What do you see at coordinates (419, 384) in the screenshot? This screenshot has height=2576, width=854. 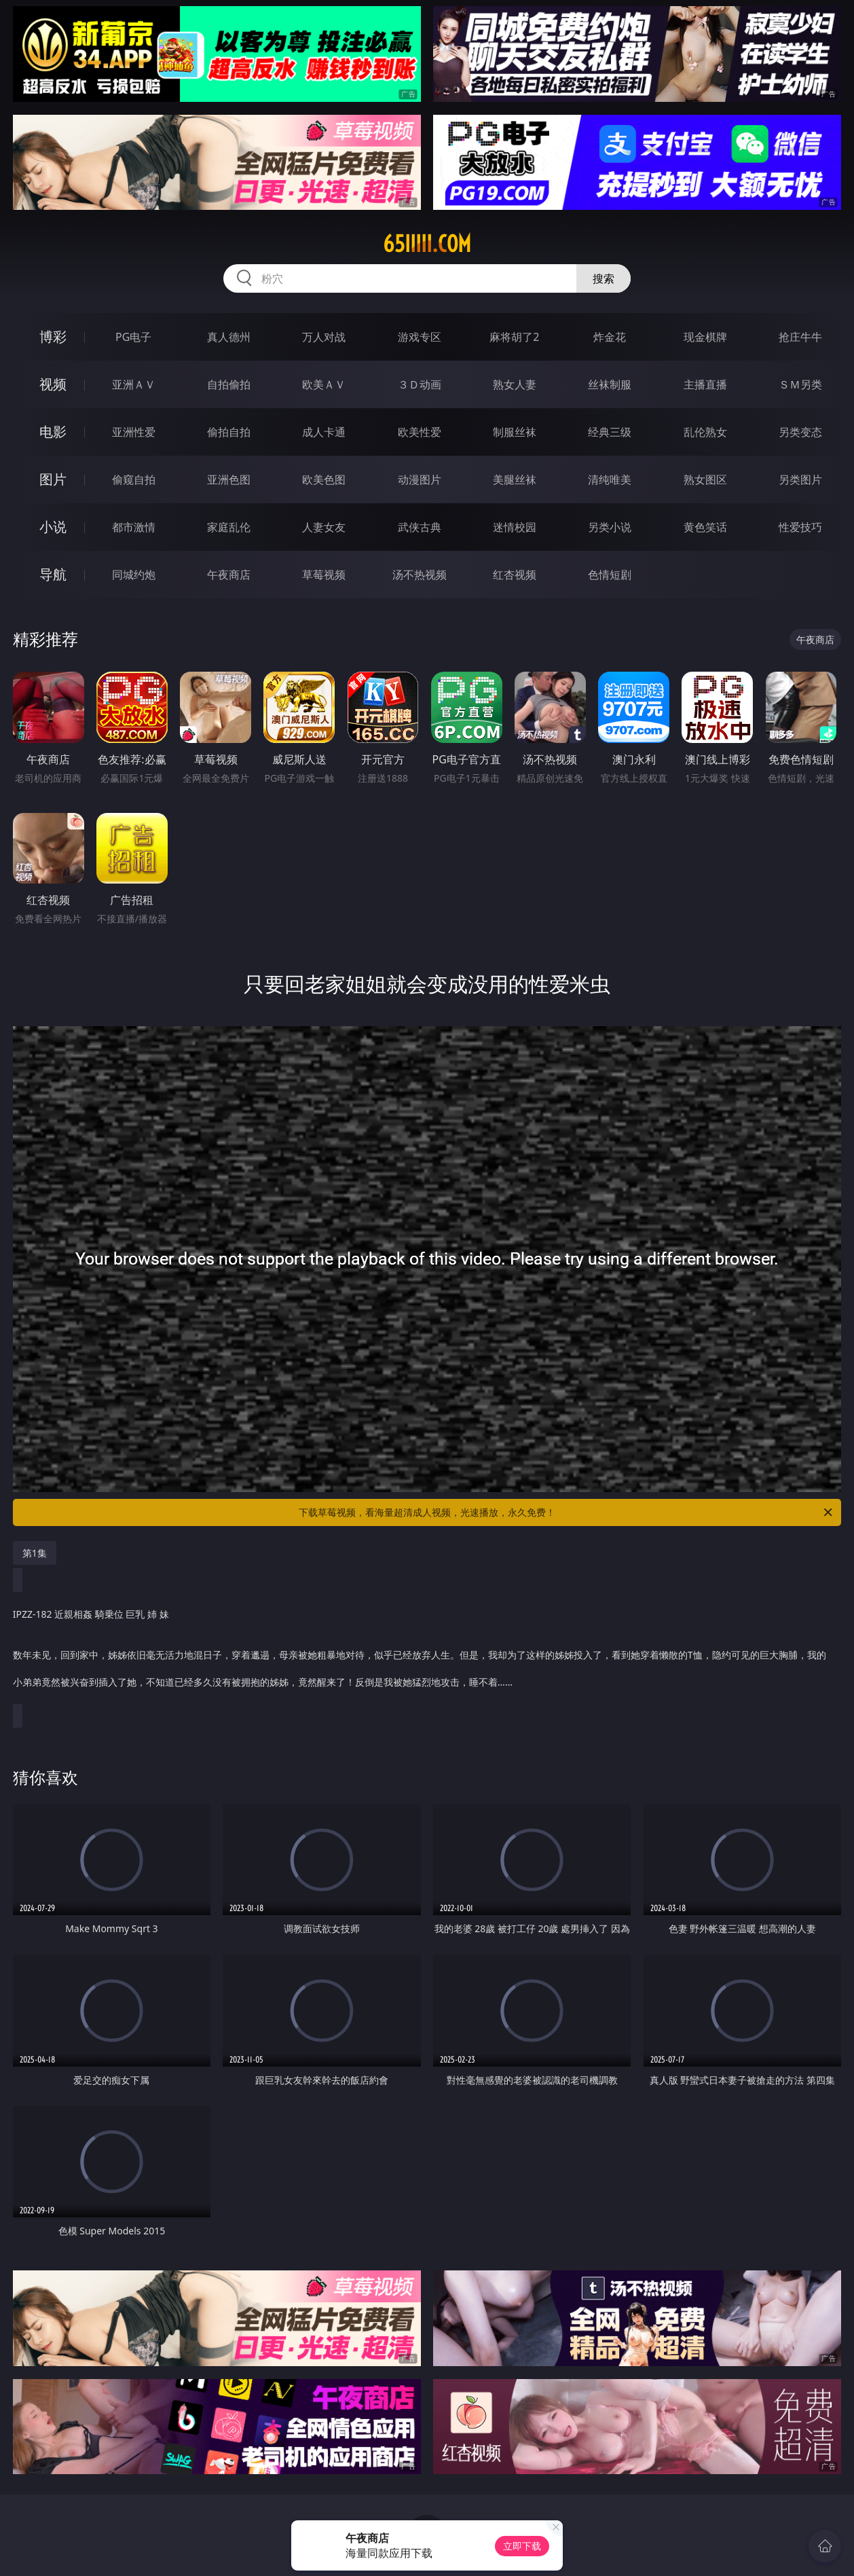 I see `３Ｄ动画` at bounding box center [419, 384].